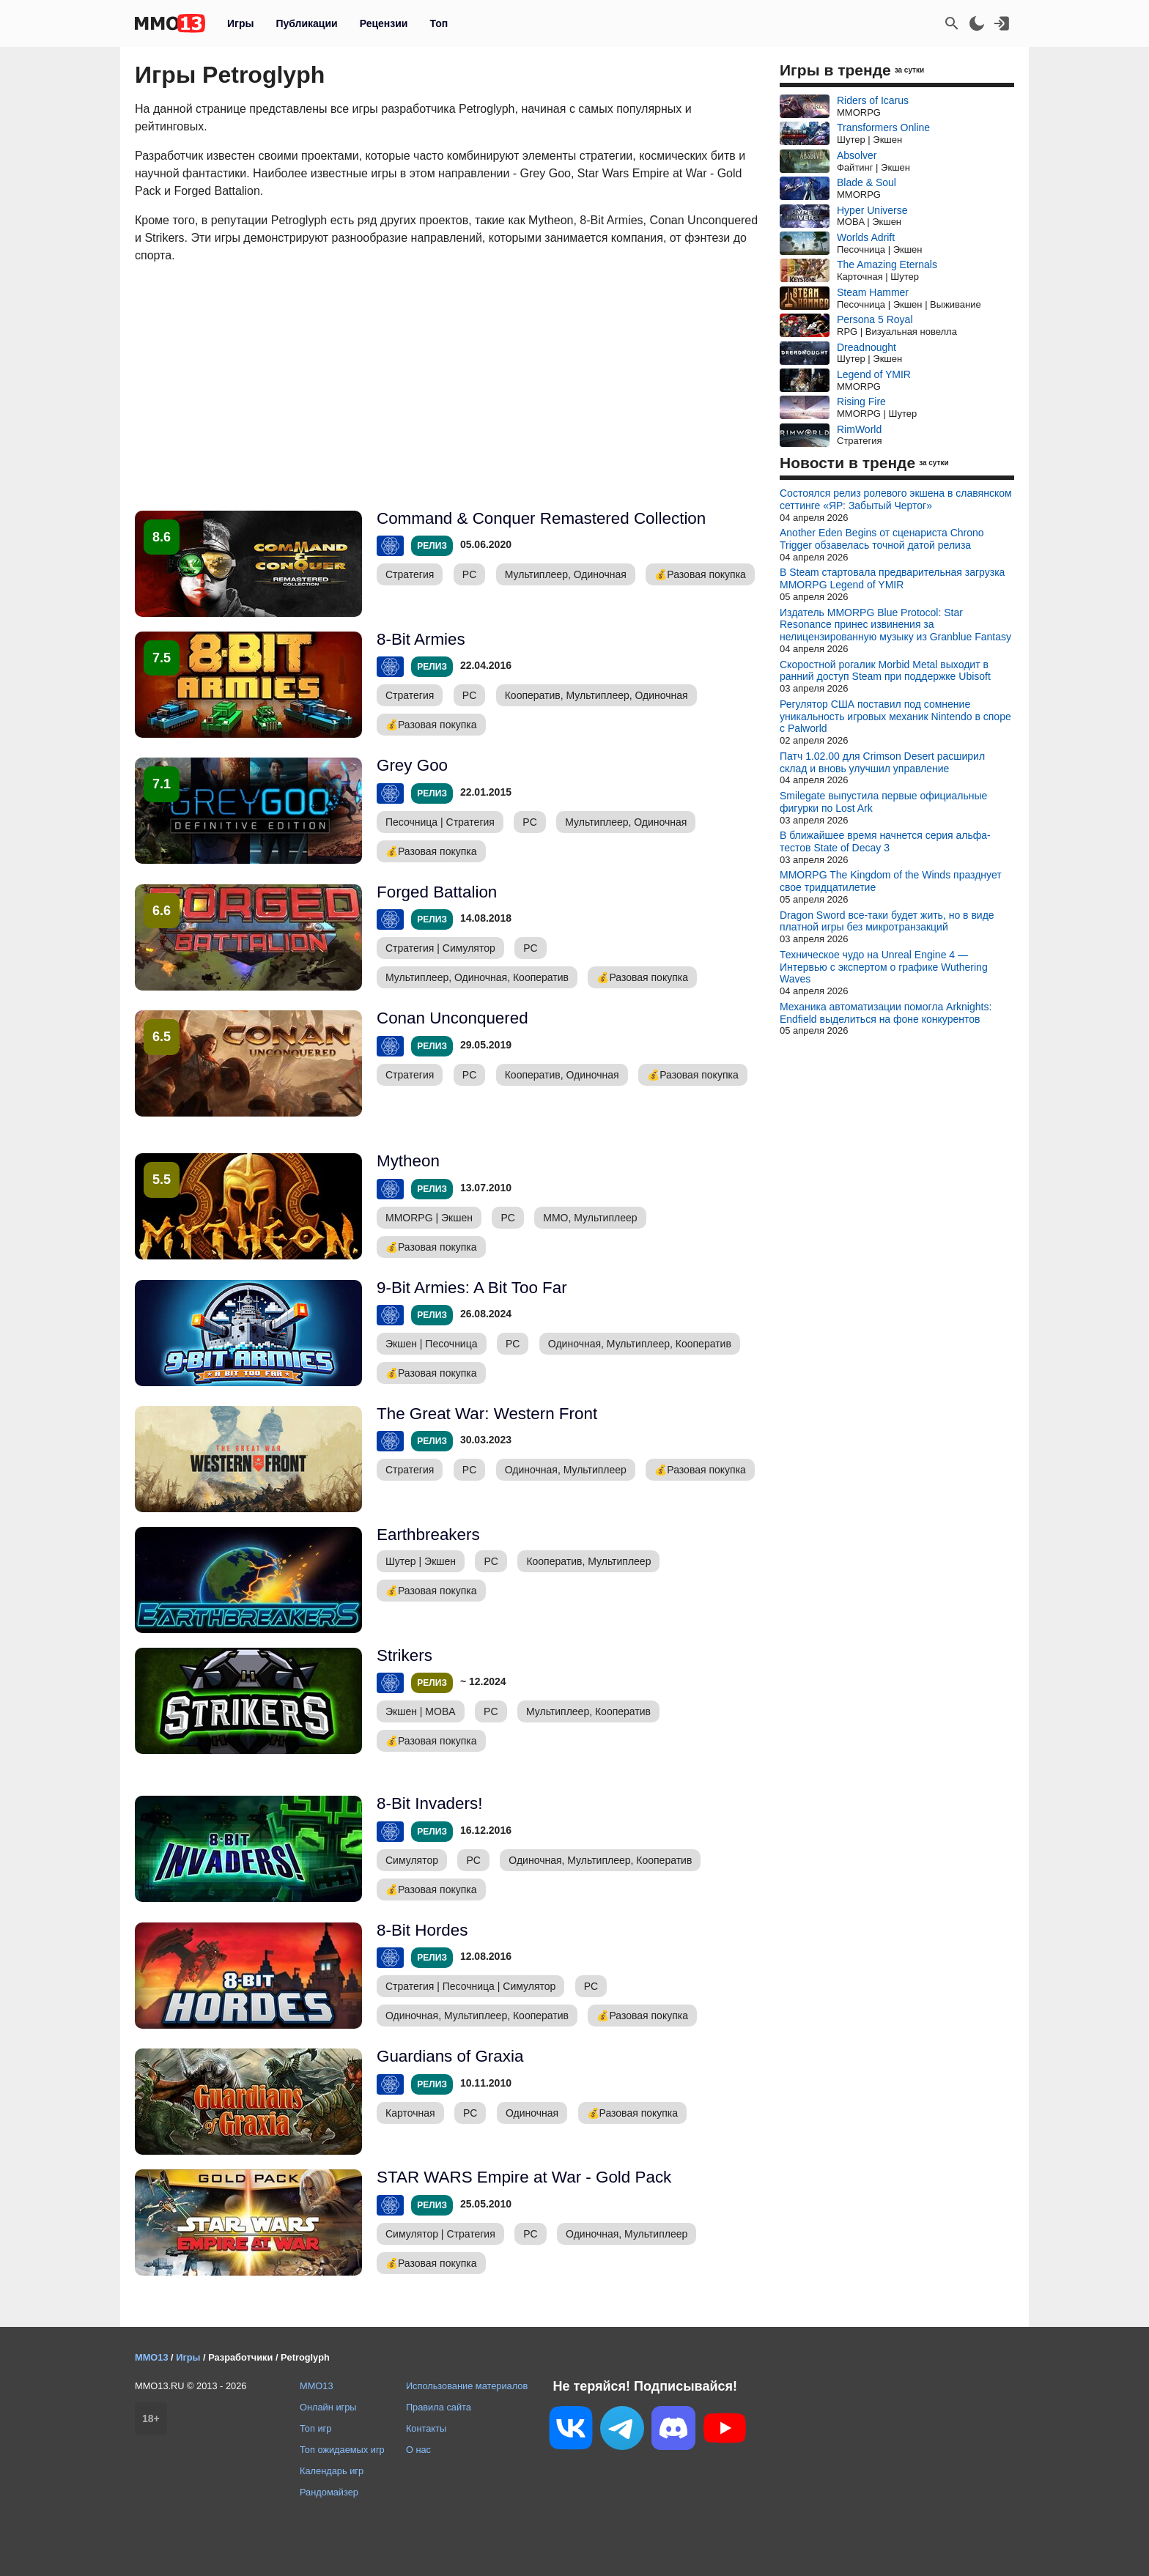 The width and height of the screenshot is (1149, 2576). Describe the element at coordinates (331, 2470) in the screenshot. I see `Календарь игр` at that location.